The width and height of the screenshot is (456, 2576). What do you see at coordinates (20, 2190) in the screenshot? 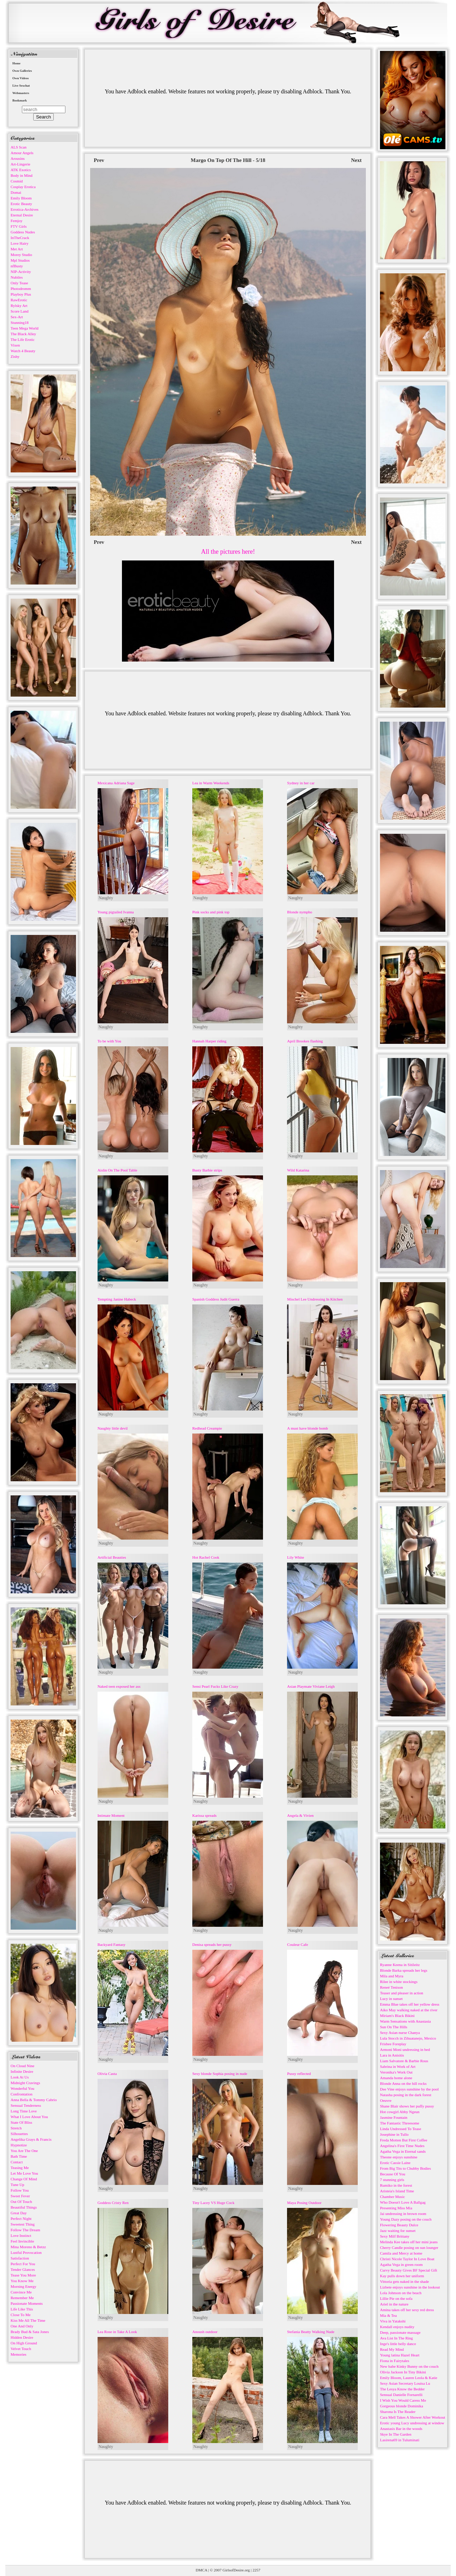
I see `Follow You` at bounding box center [20, 2190].